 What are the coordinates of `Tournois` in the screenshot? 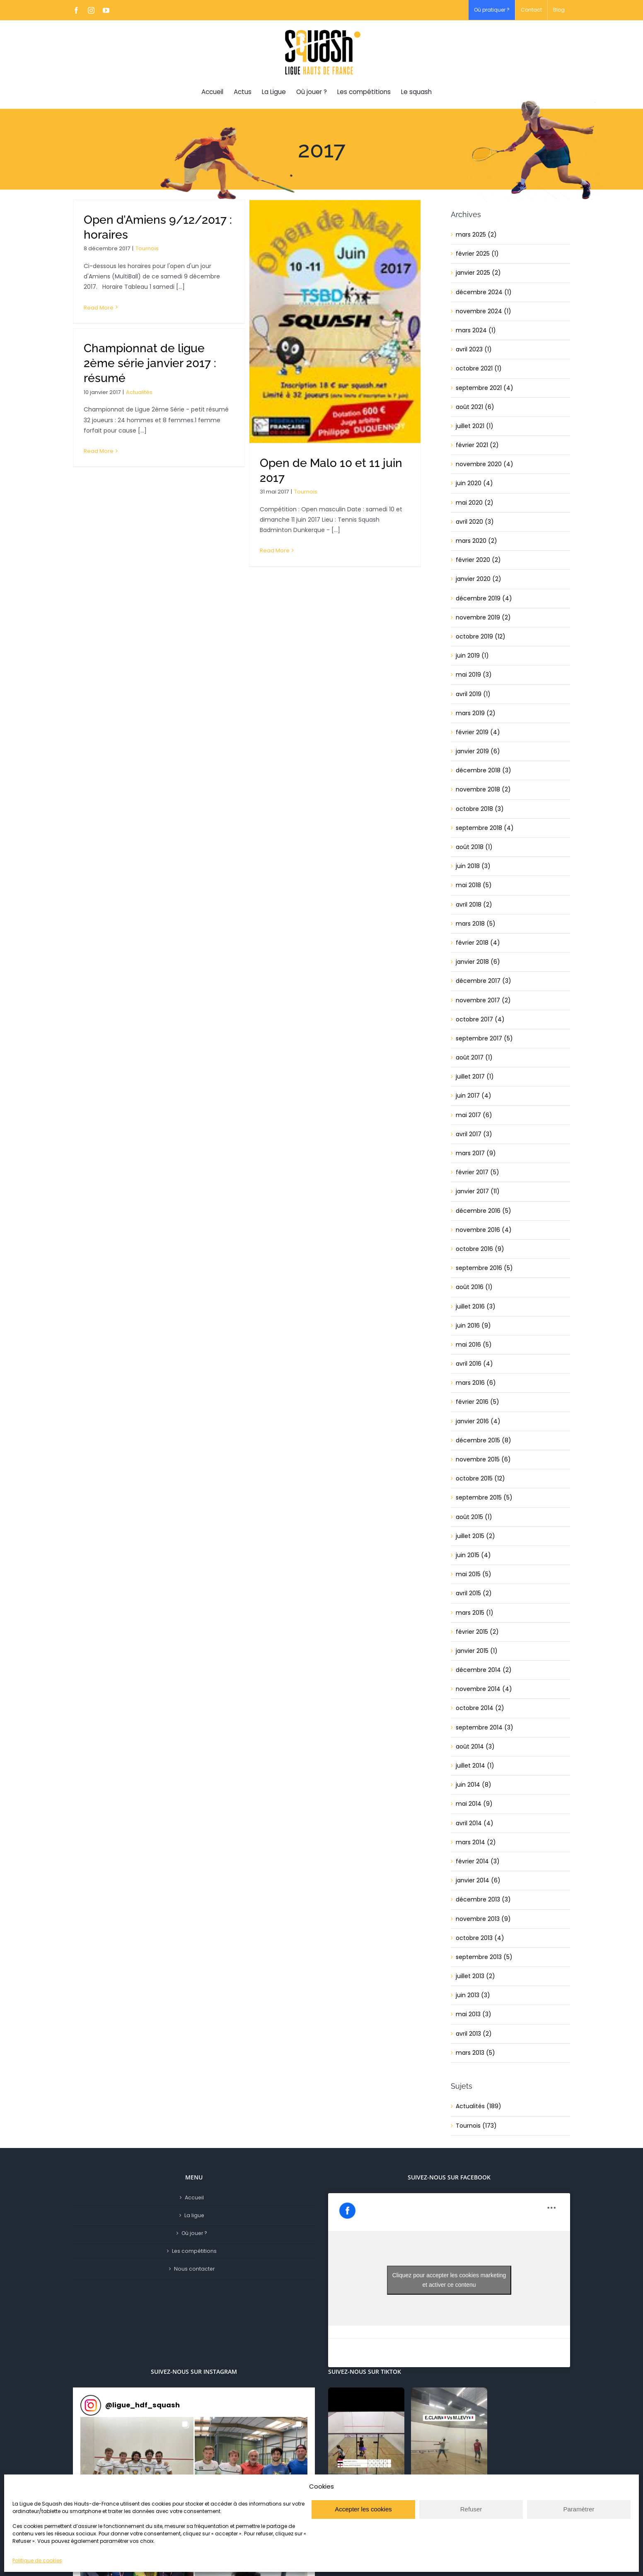 It's located at (147, 248).